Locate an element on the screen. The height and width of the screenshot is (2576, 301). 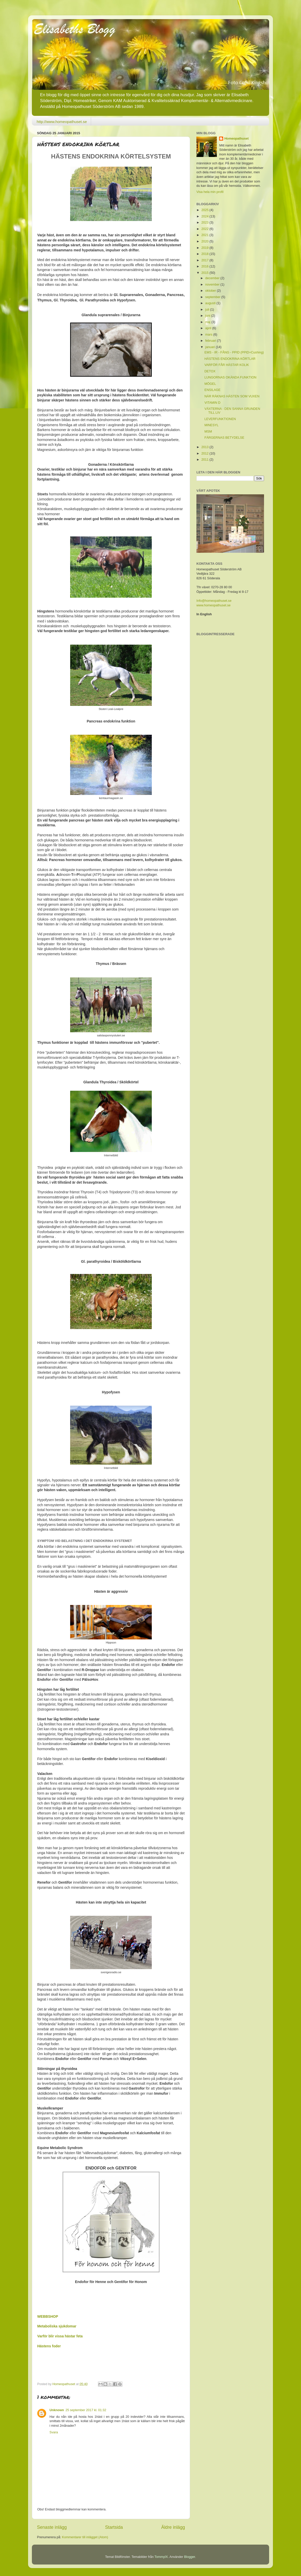
EMS - IR - FÅNG - PPID (PPID=Cushing) is located at coordinates (234, 352).